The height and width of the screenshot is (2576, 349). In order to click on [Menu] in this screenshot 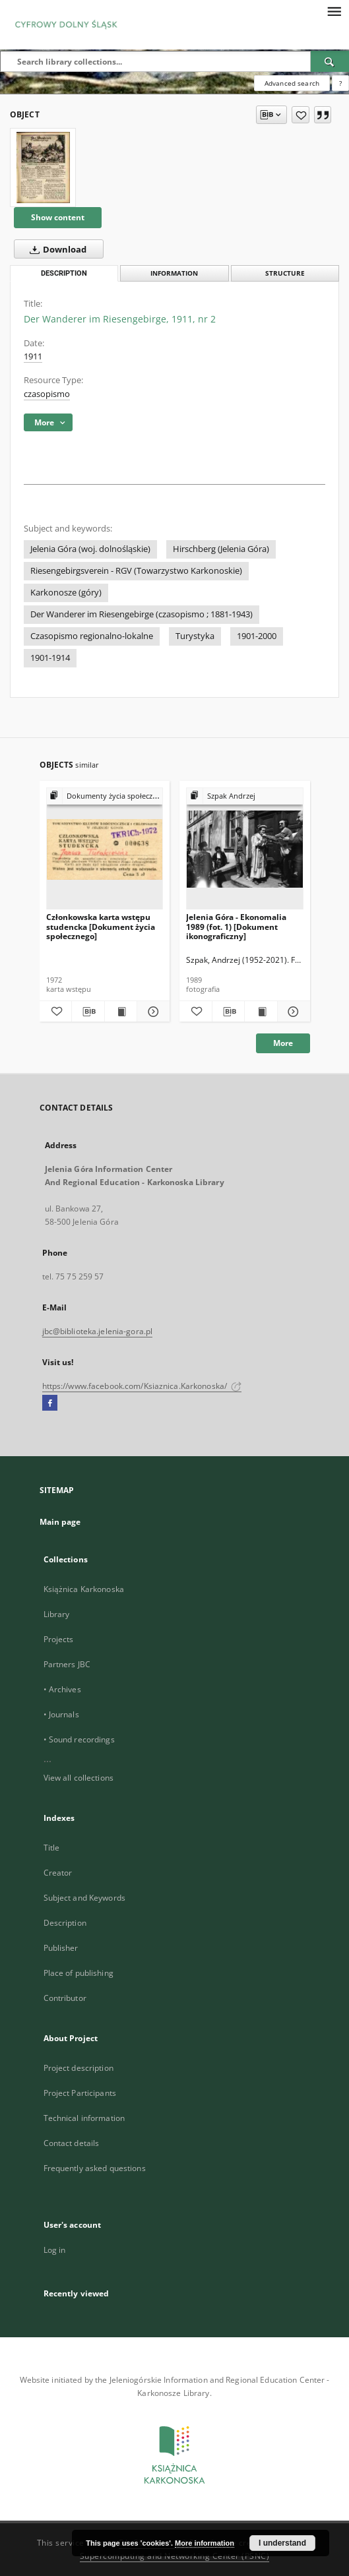, I will do `click(334, 10)`.